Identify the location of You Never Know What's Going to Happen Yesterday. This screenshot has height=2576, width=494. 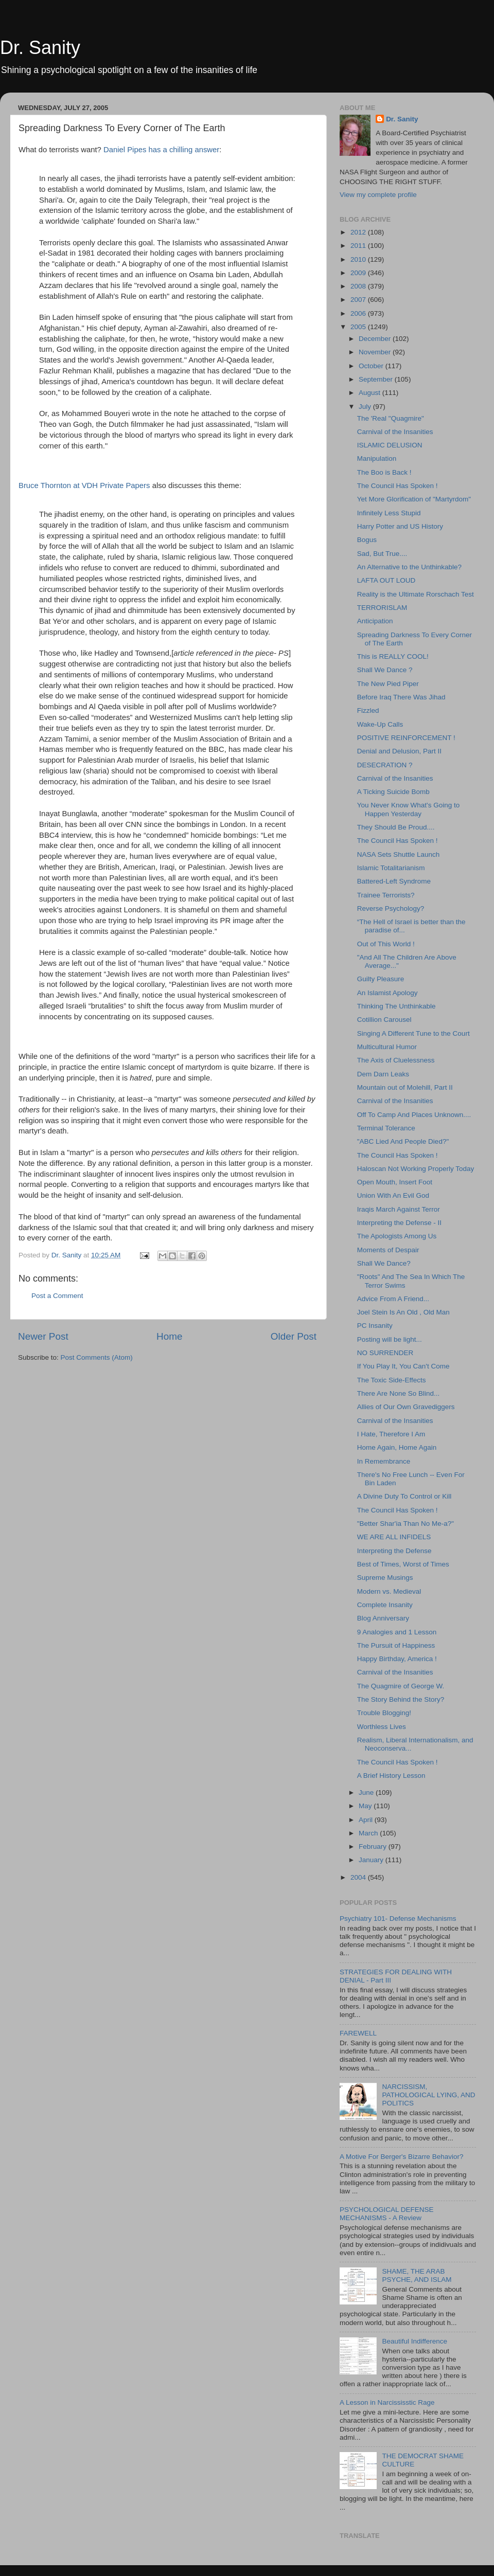
(408, 809).